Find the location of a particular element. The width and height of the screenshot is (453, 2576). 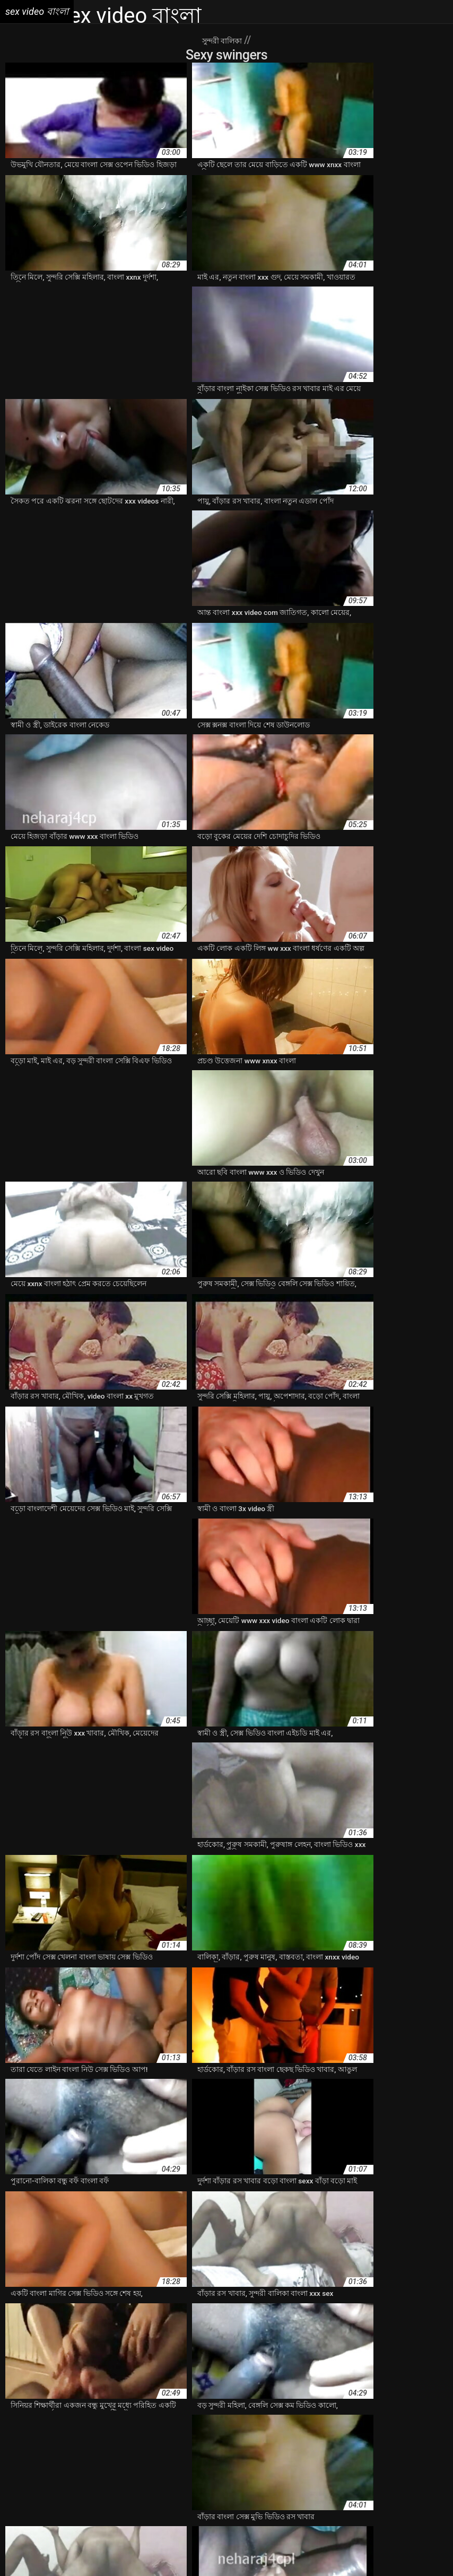

বাংলা কথা সহ সেক্স ভিডিও is located at coordinates (293, 2475).